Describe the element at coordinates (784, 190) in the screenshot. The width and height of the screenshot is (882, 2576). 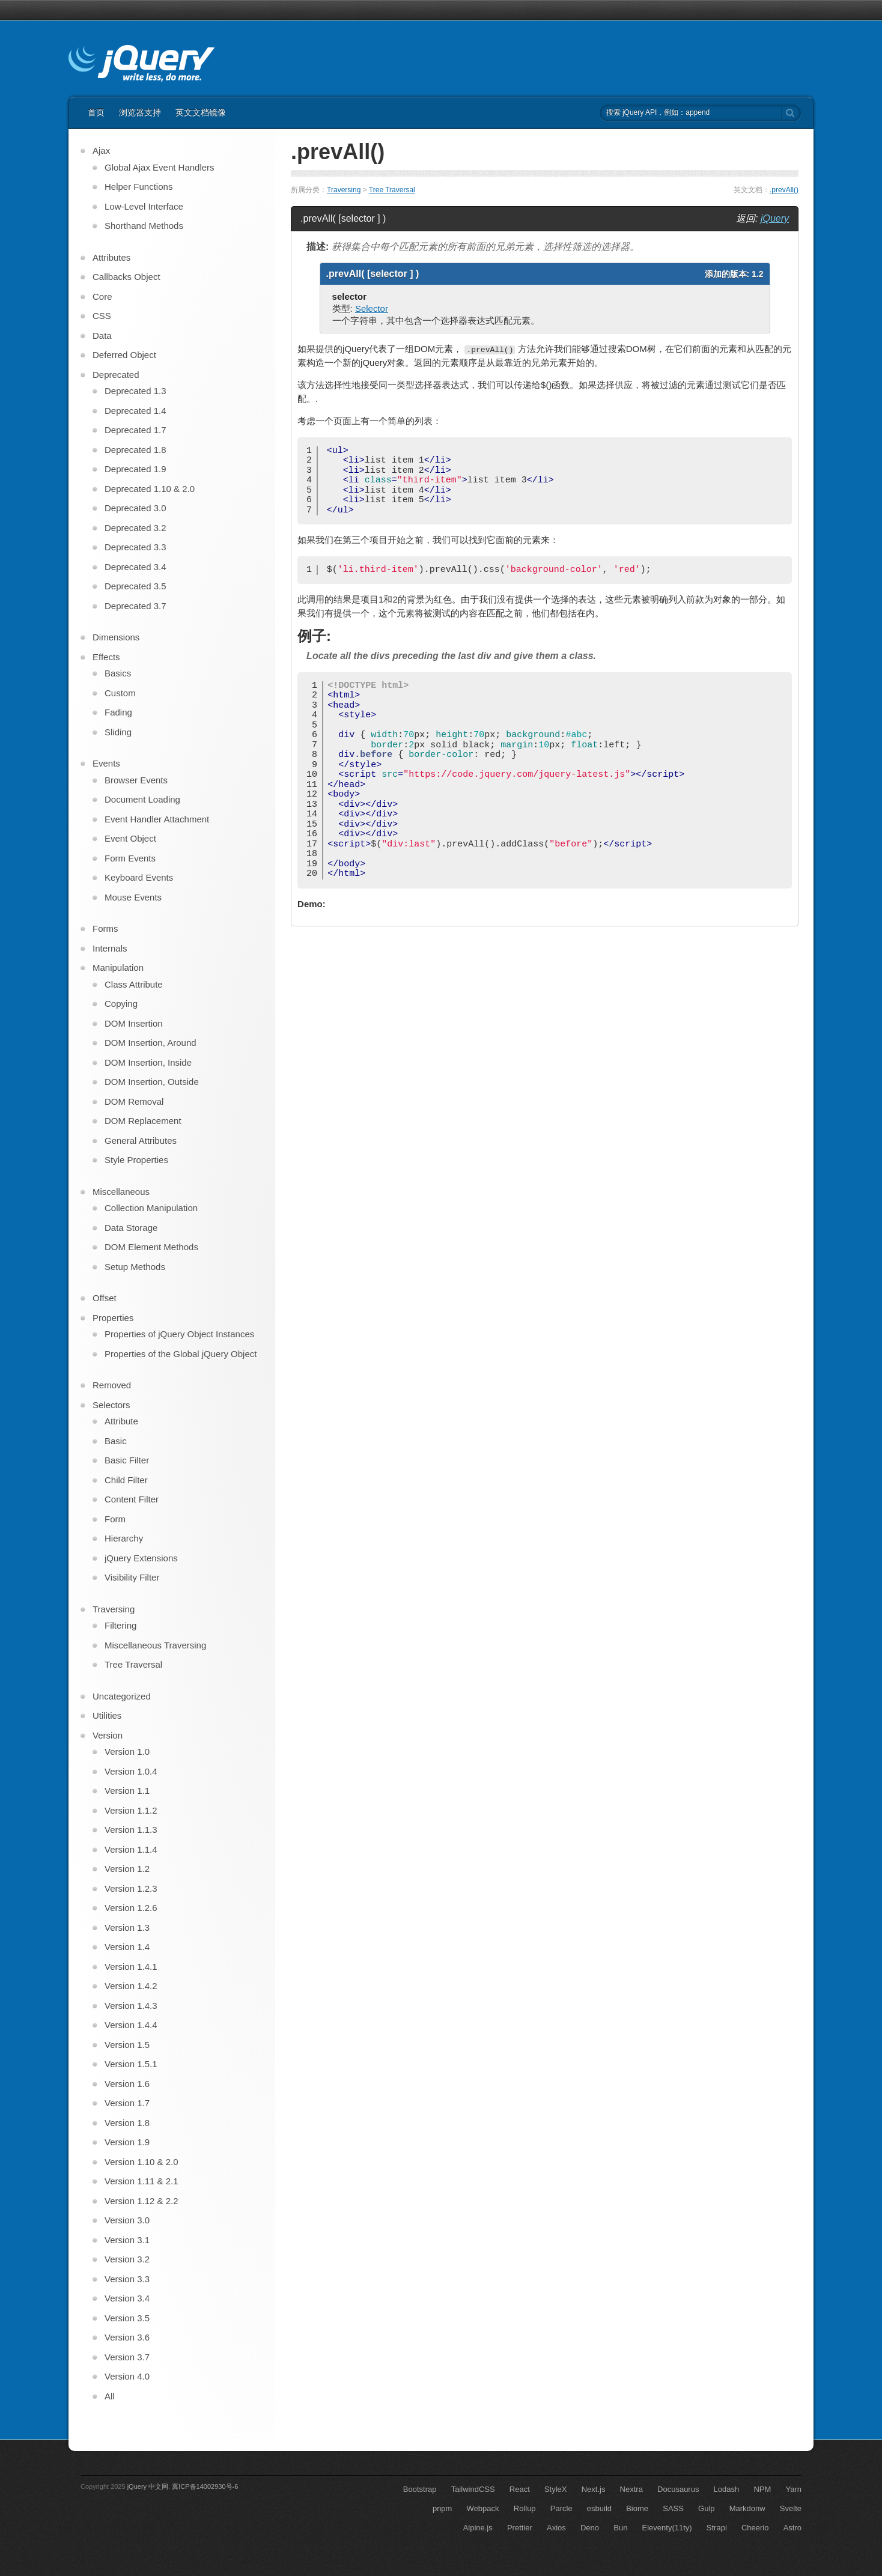
I see `.prevAll()` at that location.